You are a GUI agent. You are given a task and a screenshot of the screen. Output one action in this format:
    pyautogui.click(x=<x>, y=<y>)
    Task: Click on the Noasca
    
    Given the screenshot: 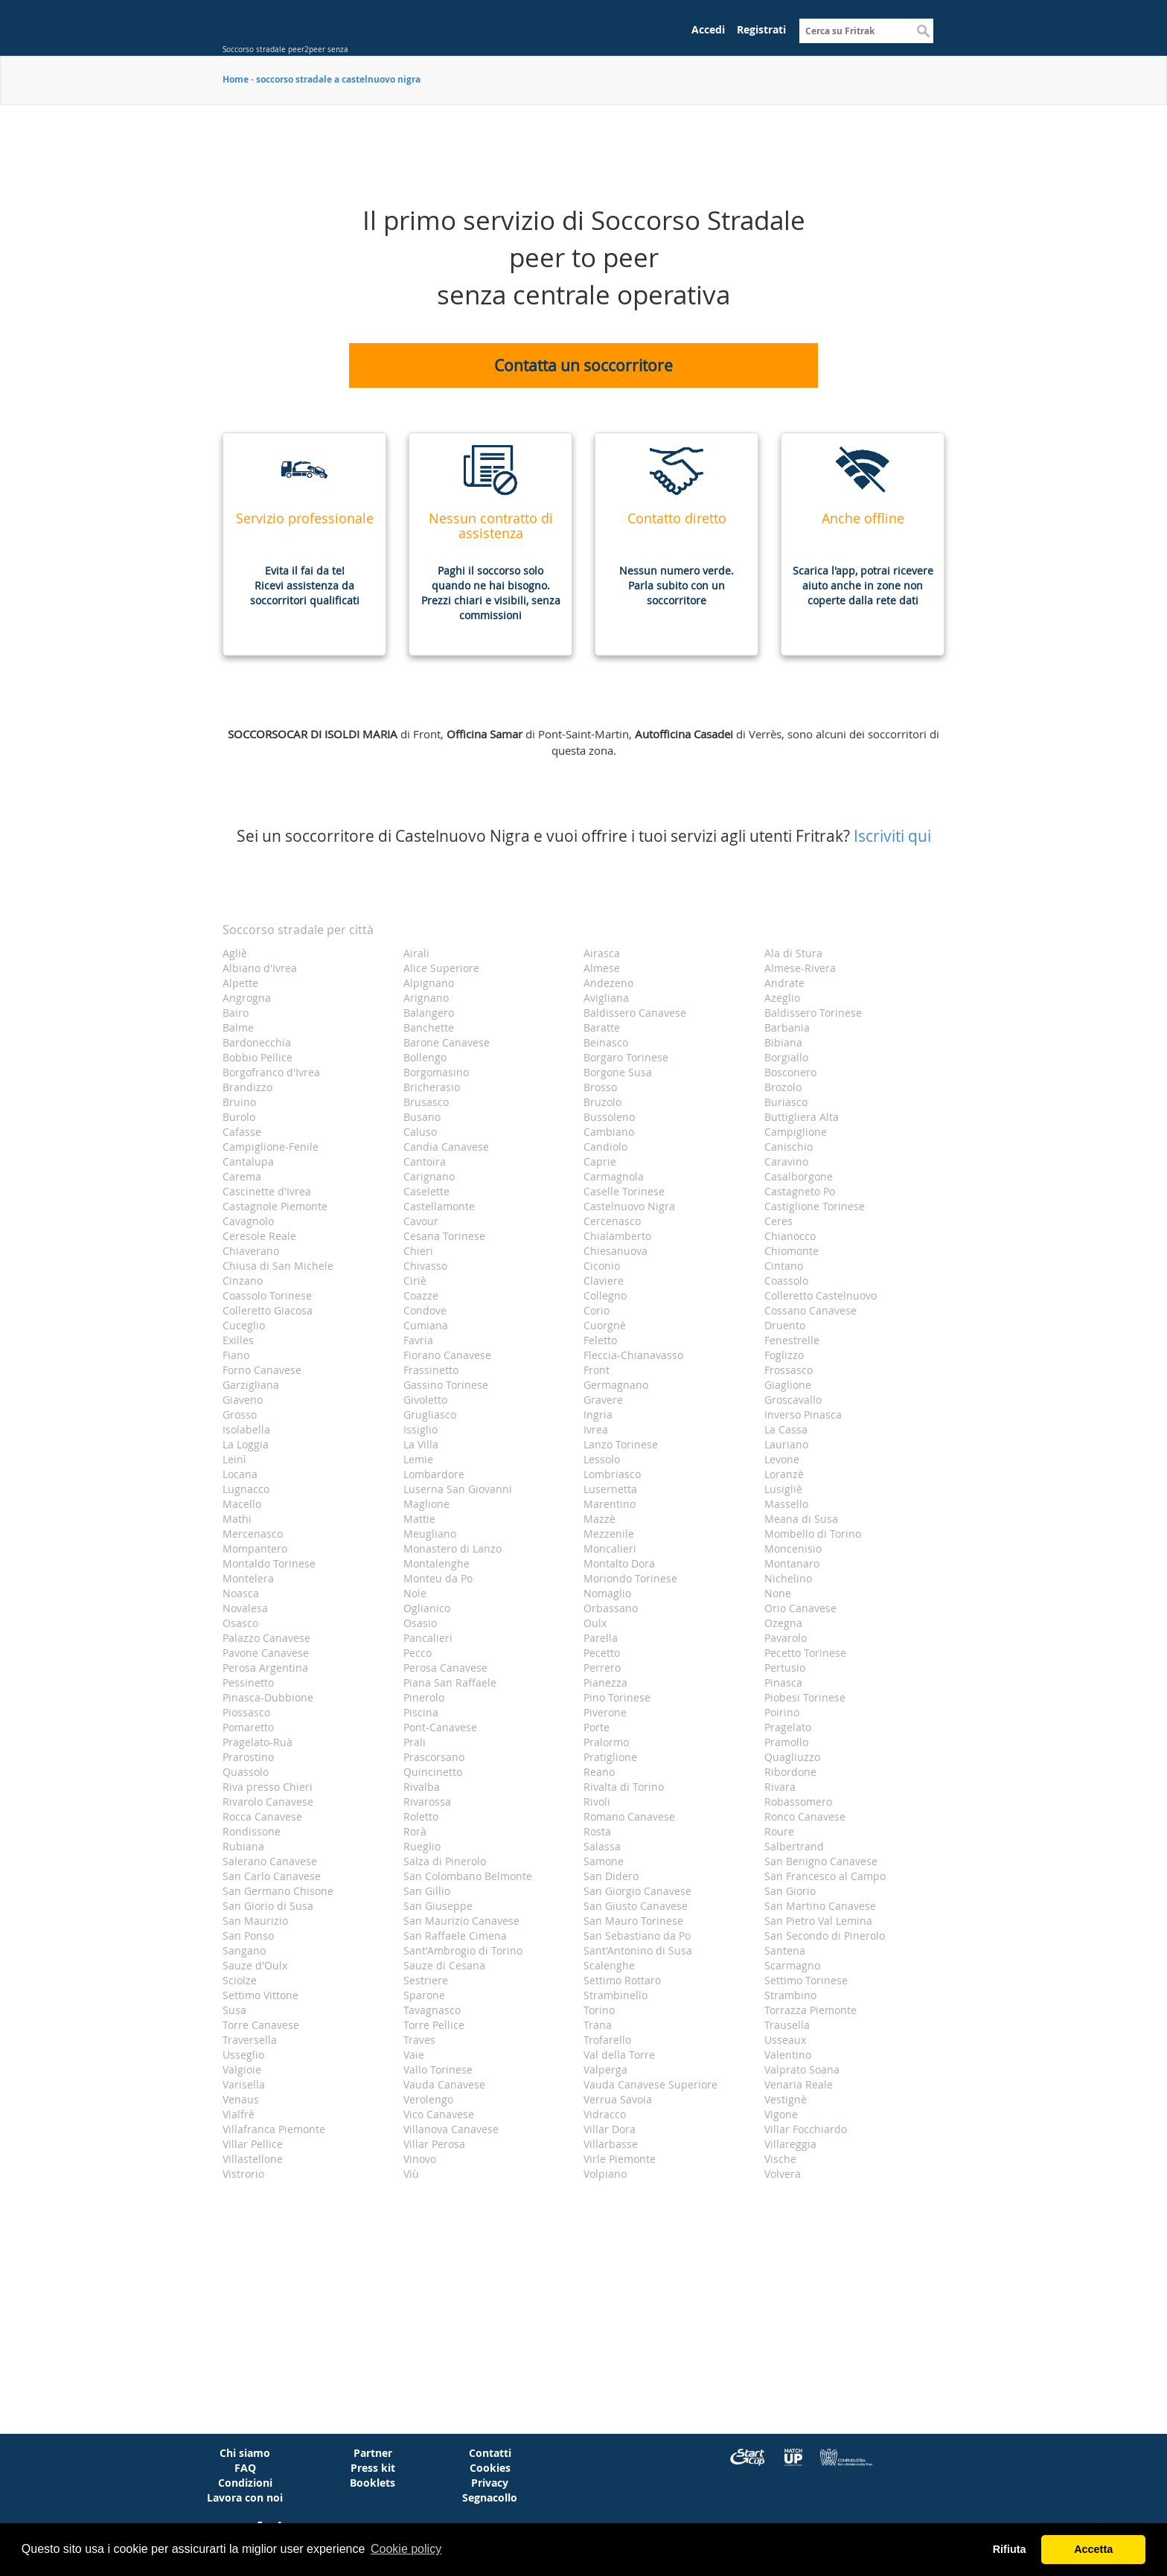 What is the action you would take?
    pyautogui.click(x=241, y=1593)
    